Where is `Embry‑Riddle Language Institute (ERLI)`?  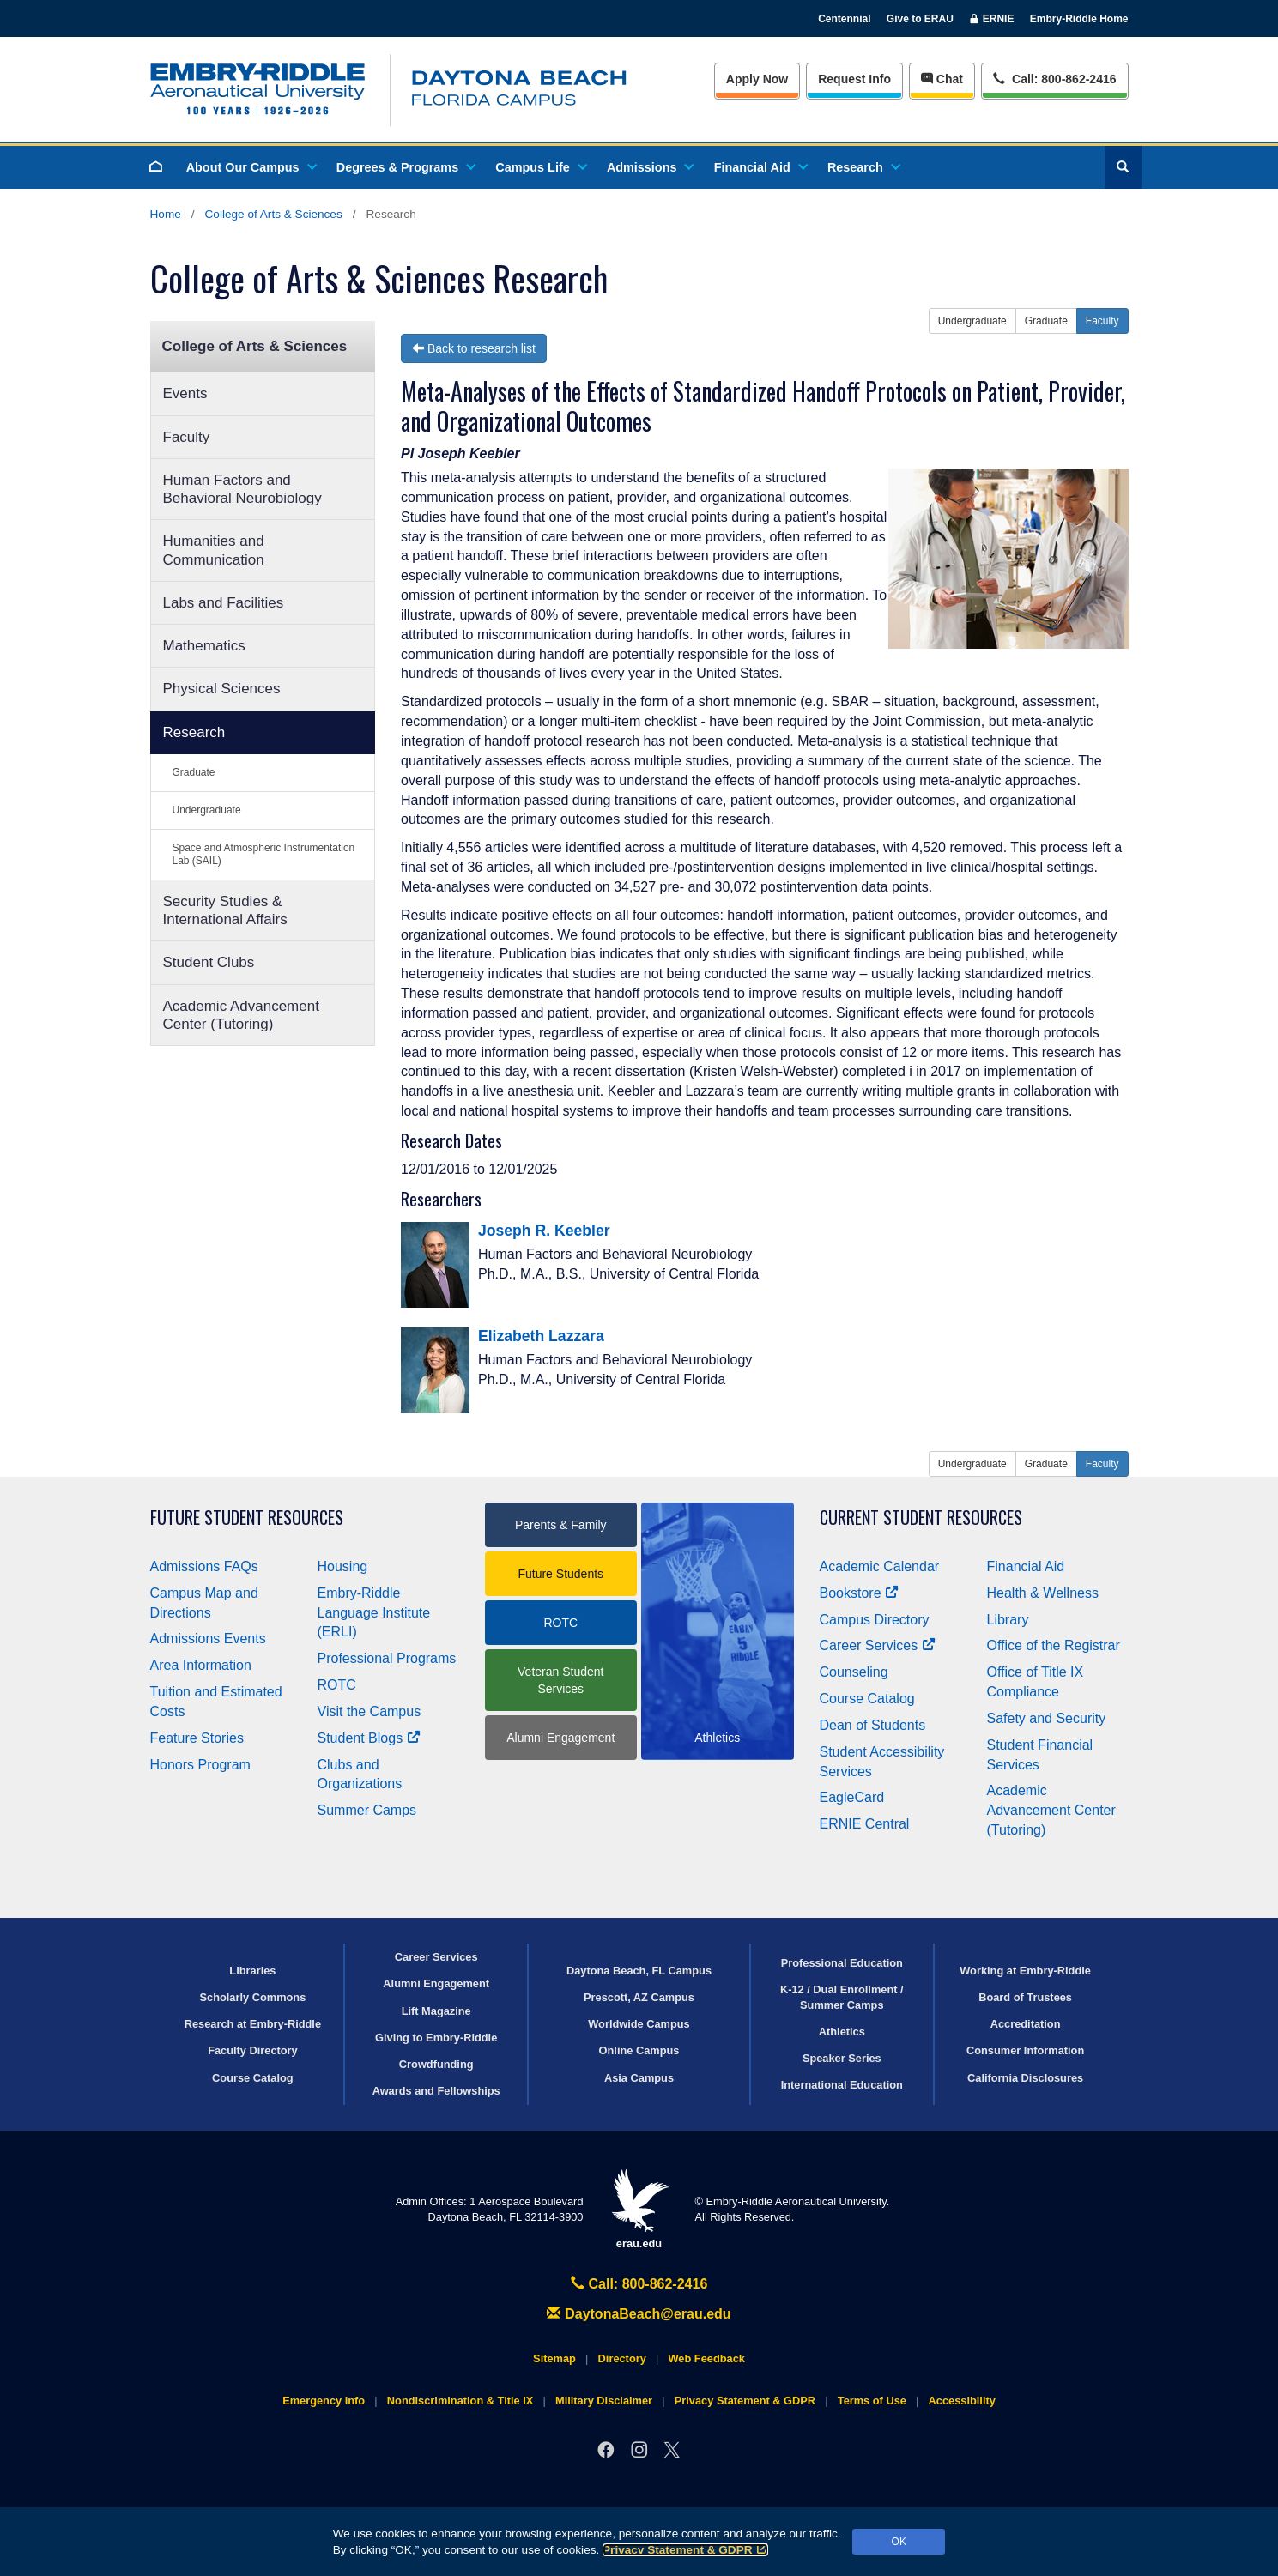 Embry‑Riddle Language Institute (ERLI) is located at coordinates (374, 1613).